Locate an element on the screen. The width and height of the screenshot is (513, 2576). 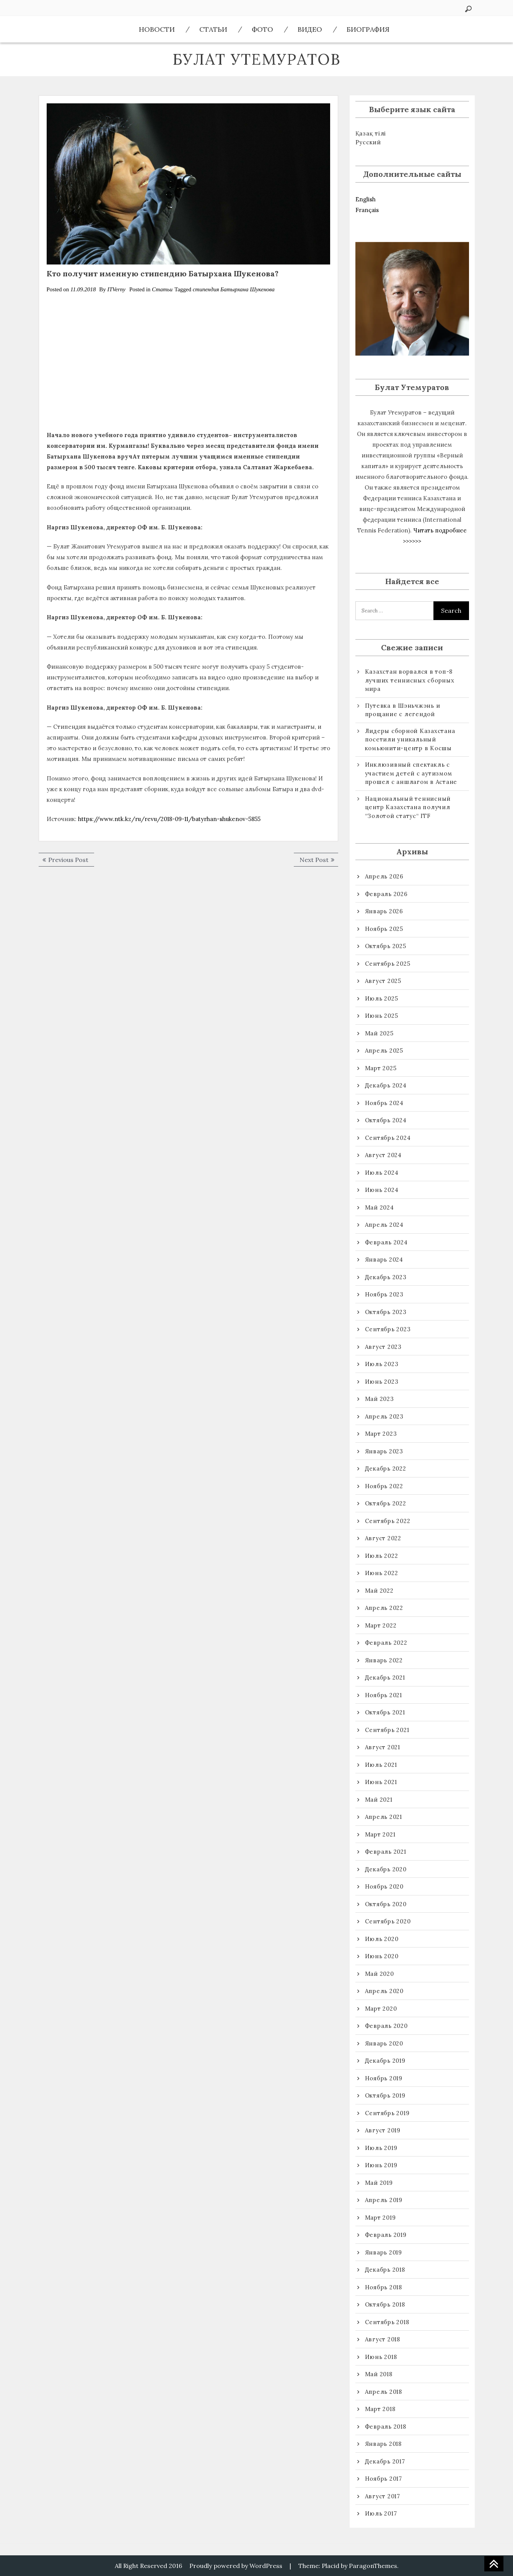
Декабрь 2022 is located at coordinates (385, 1468).